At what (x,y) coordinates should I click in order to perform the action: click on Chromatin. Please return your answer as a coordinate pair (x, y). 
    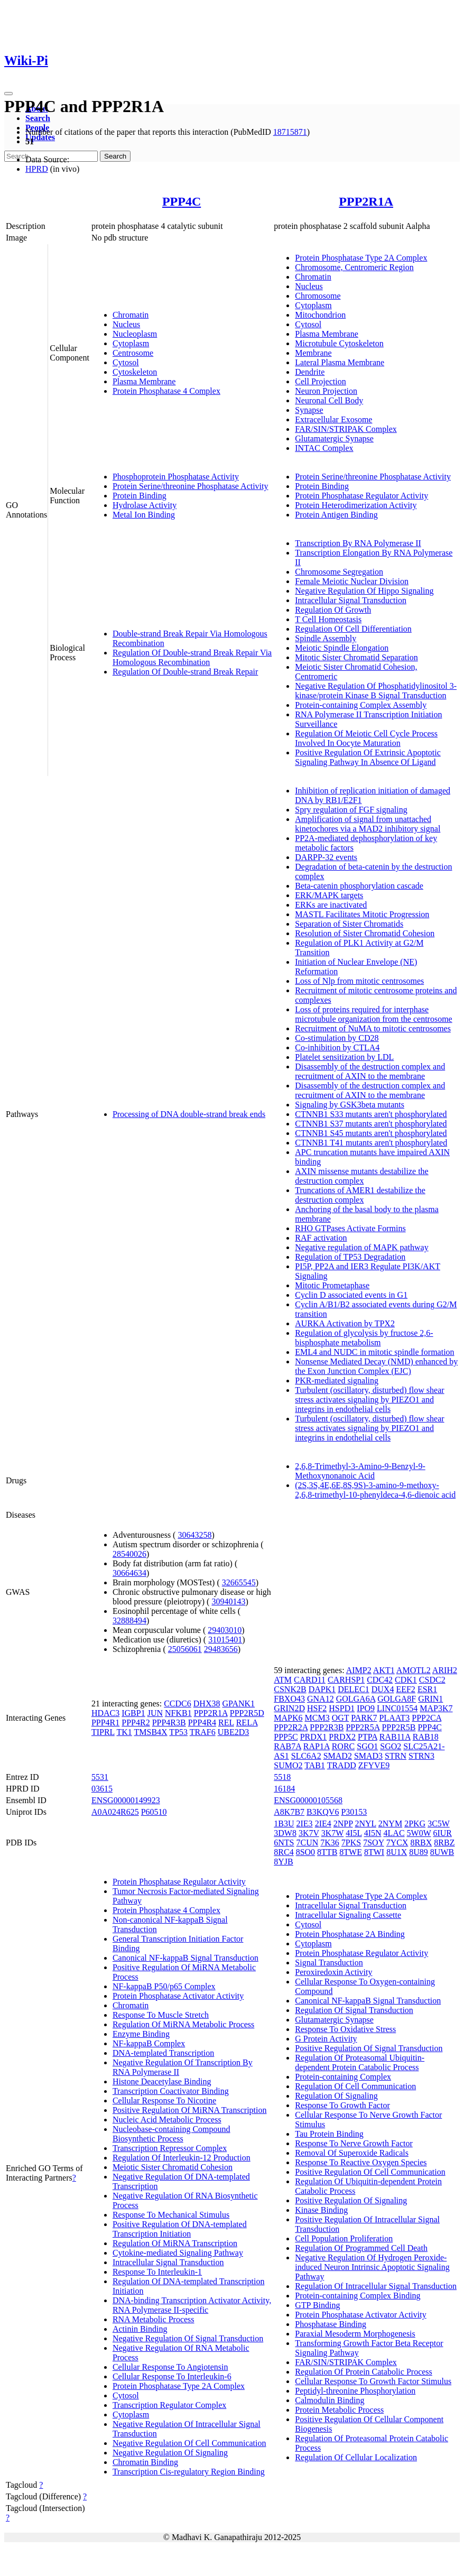
    Looking at the image, I should click on (131, 314).